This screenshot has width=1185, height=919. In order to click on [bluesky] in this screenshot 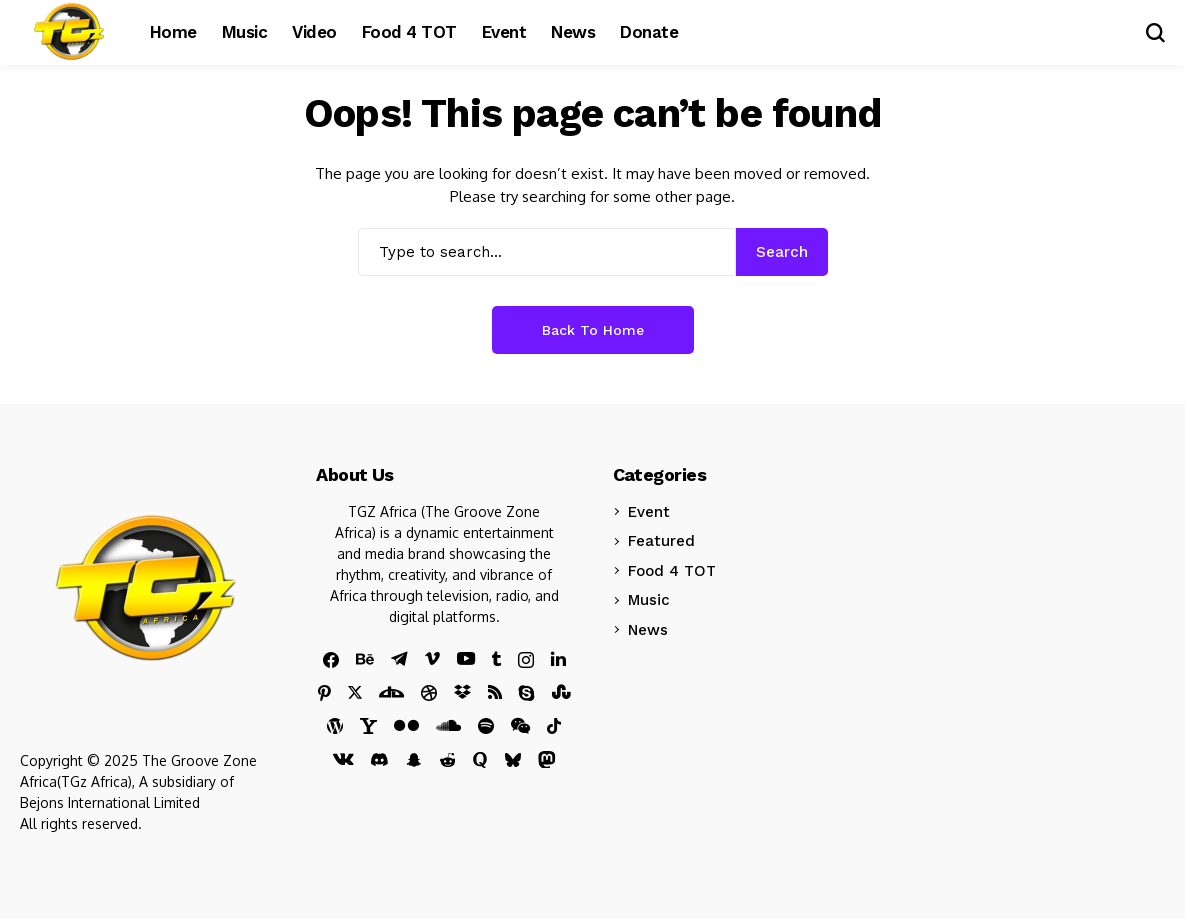, I will do `click(513, 760)`.